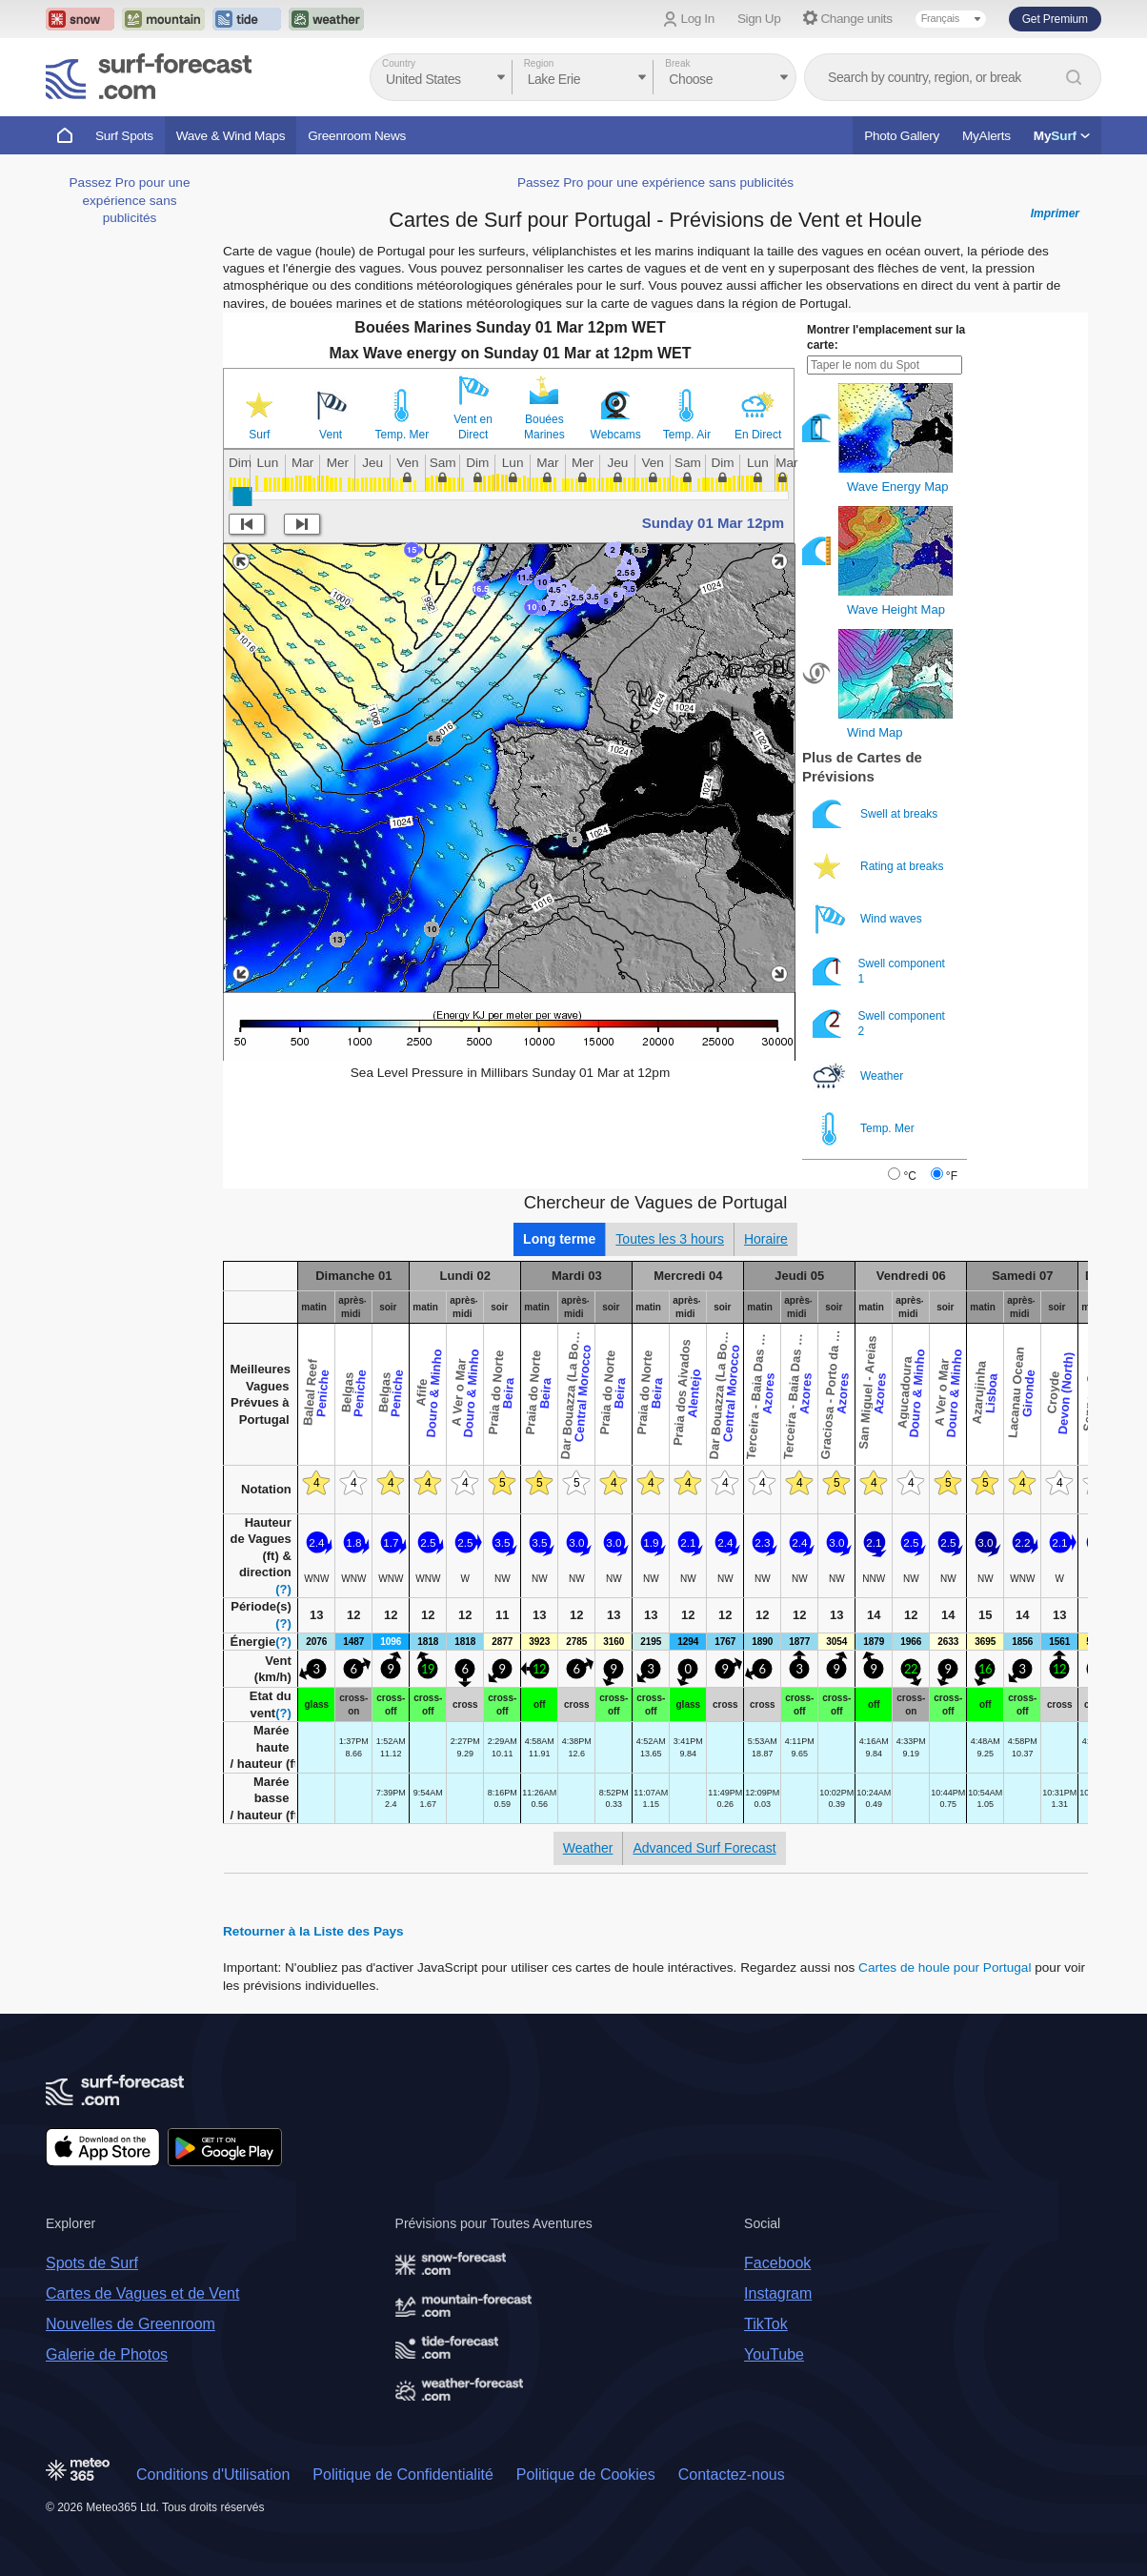 The image size is (1147, 2576). Describe the element at coordinates (124, 136) in the screenshot. I see `Surf Spots` at that location.